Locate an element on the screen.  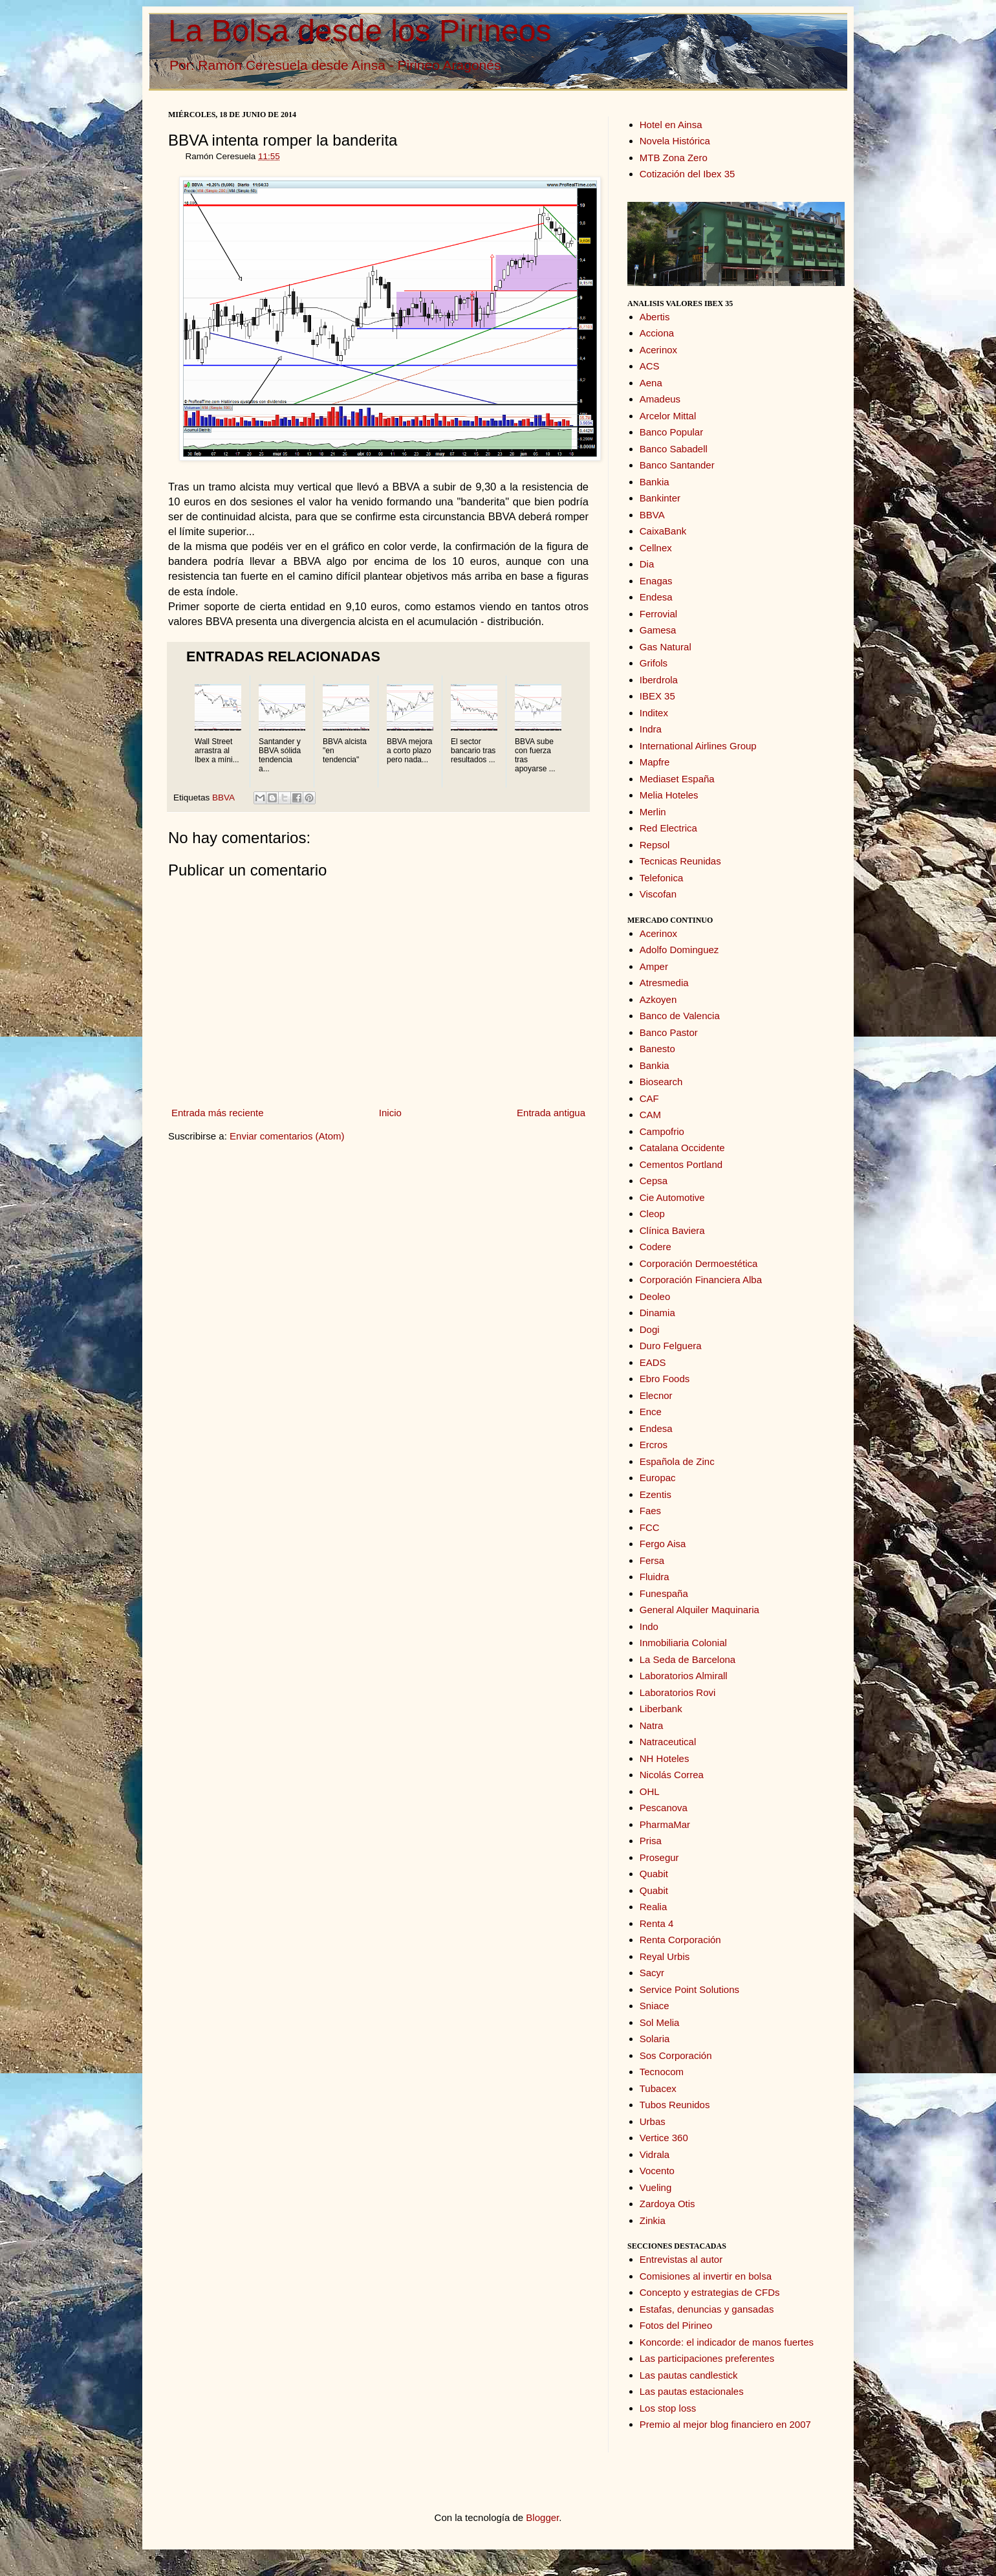
Concepto y estrategias de CFDs is located at coordinates (710, 2292).